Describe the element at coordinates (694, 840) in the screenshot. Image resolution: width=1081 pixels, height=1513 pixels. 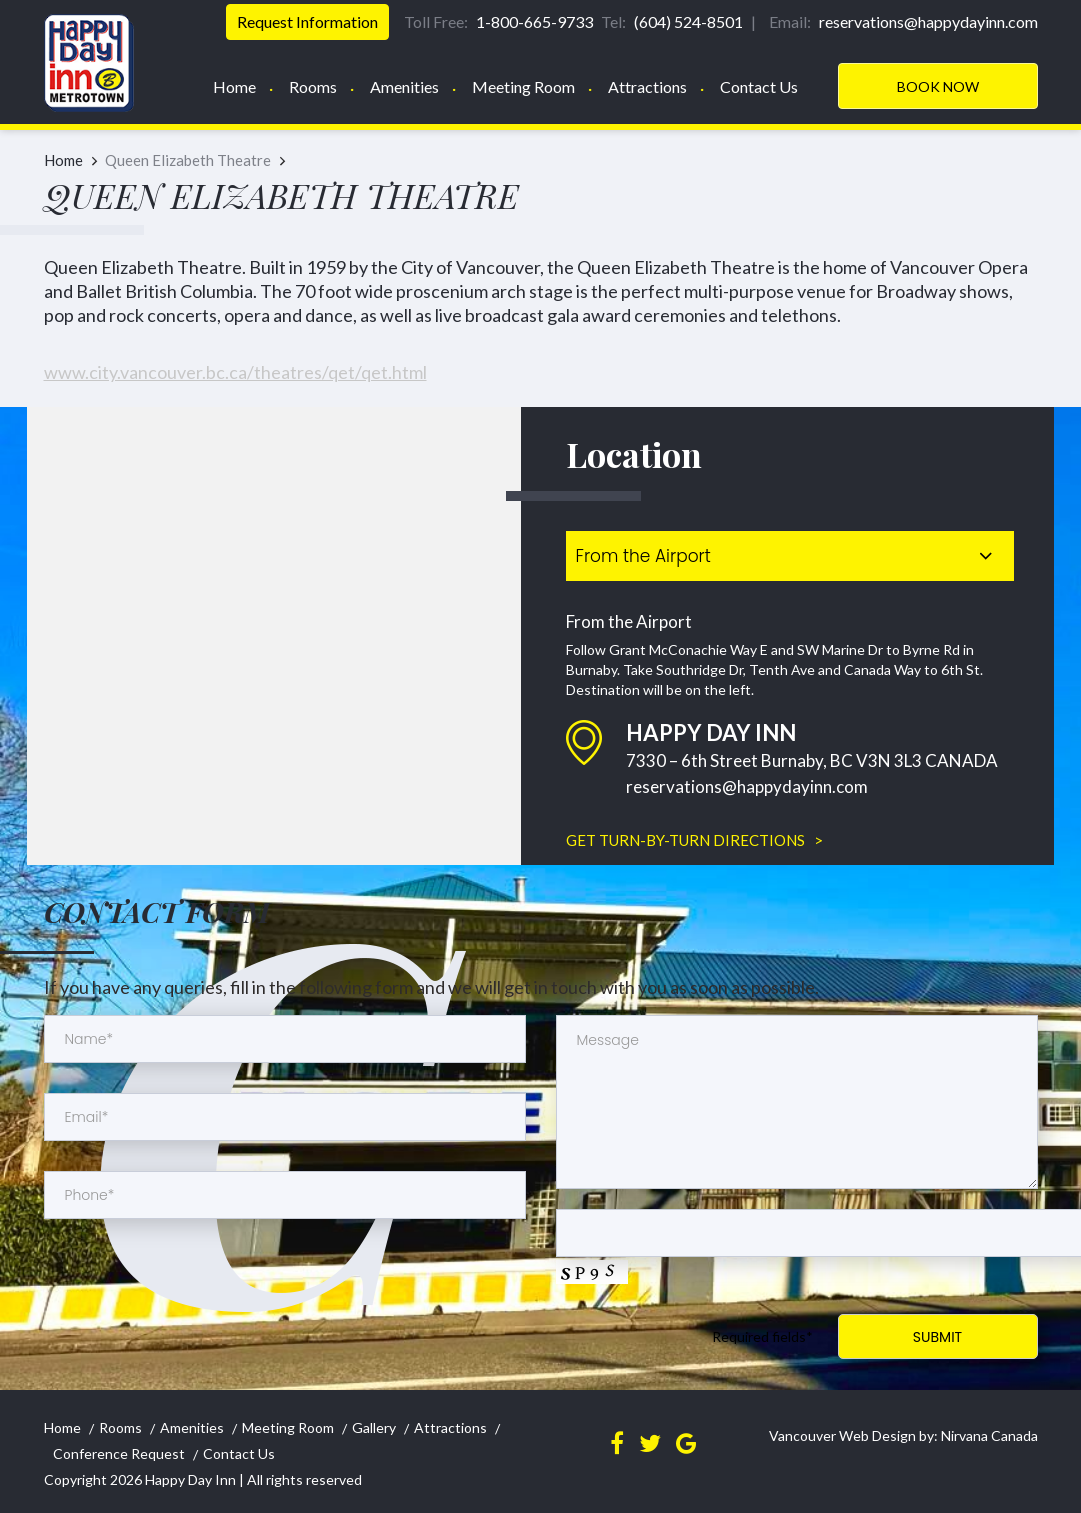
I see `GET TURN-BY-TURN DIRECTIONS >` at that location.